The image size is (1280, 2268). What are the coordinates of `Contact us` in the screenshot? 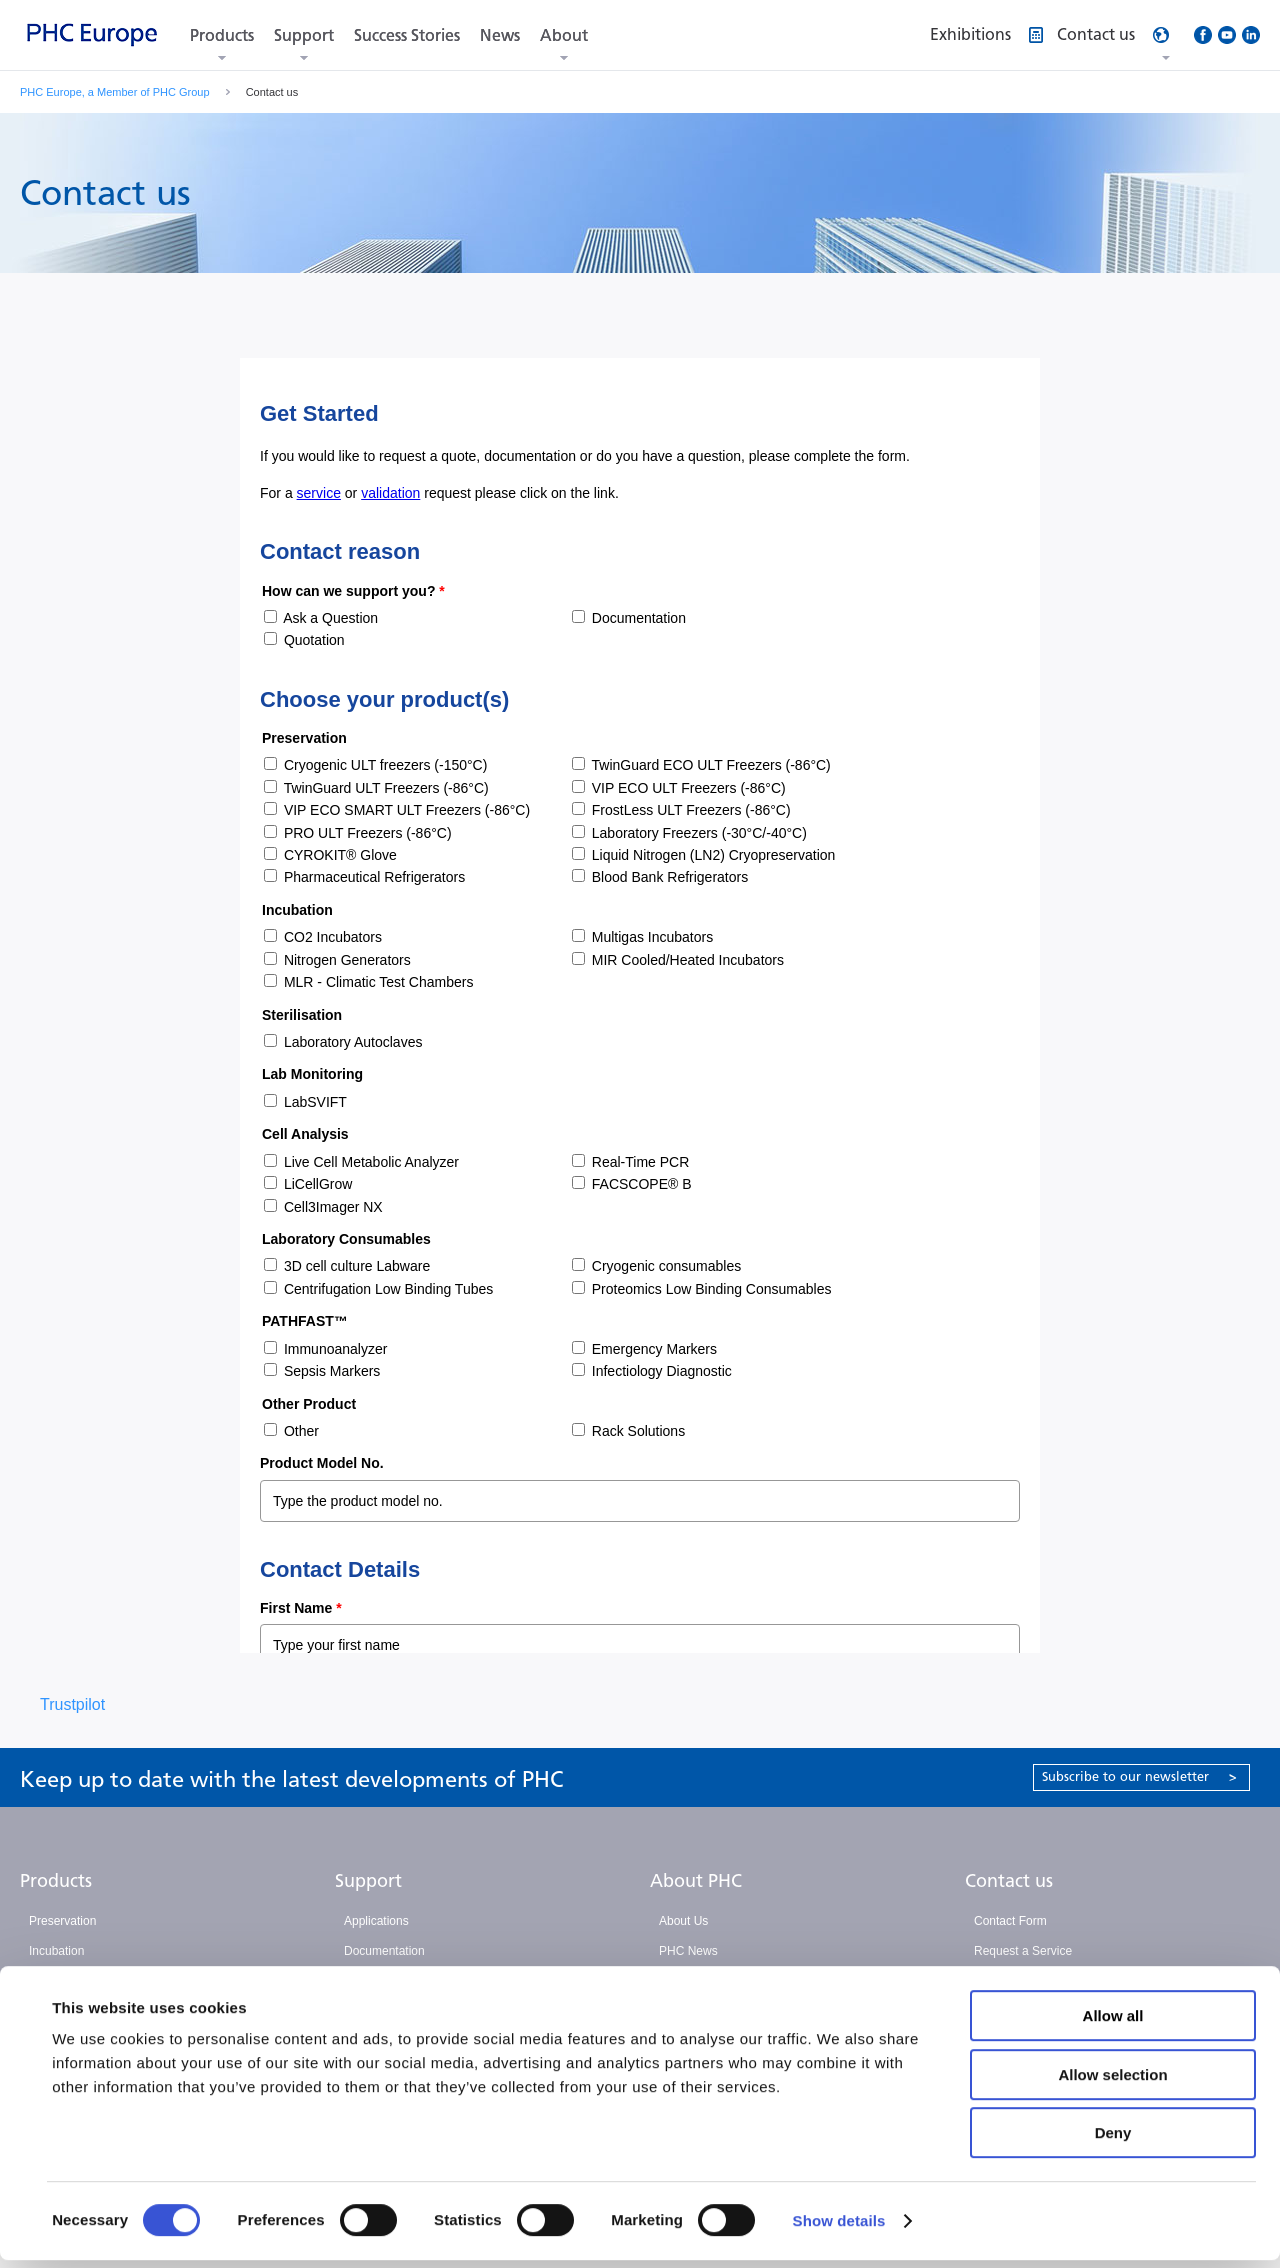 It's located at (1009, 1881).